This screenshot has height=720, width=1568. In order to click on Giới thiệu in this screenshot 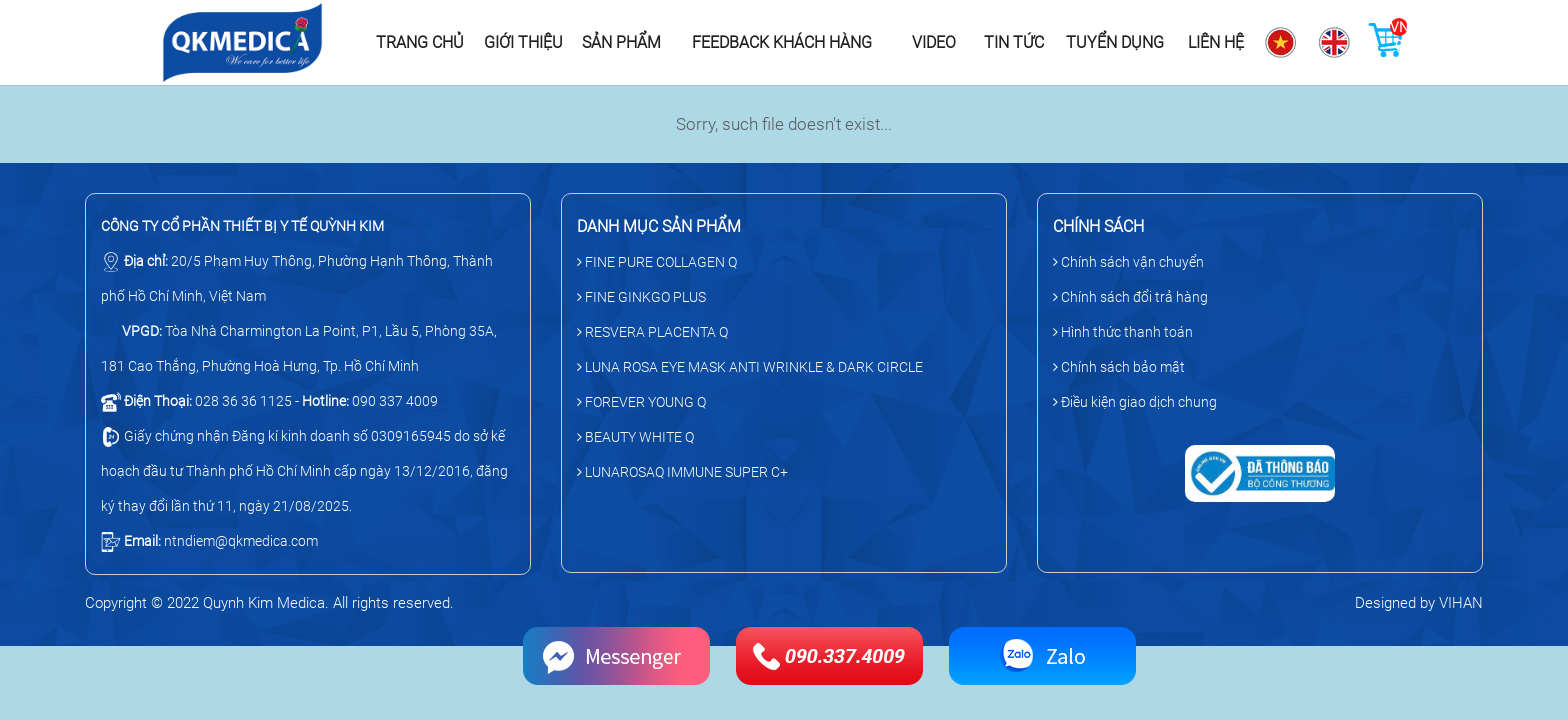, I will do `click(523, 42)`.